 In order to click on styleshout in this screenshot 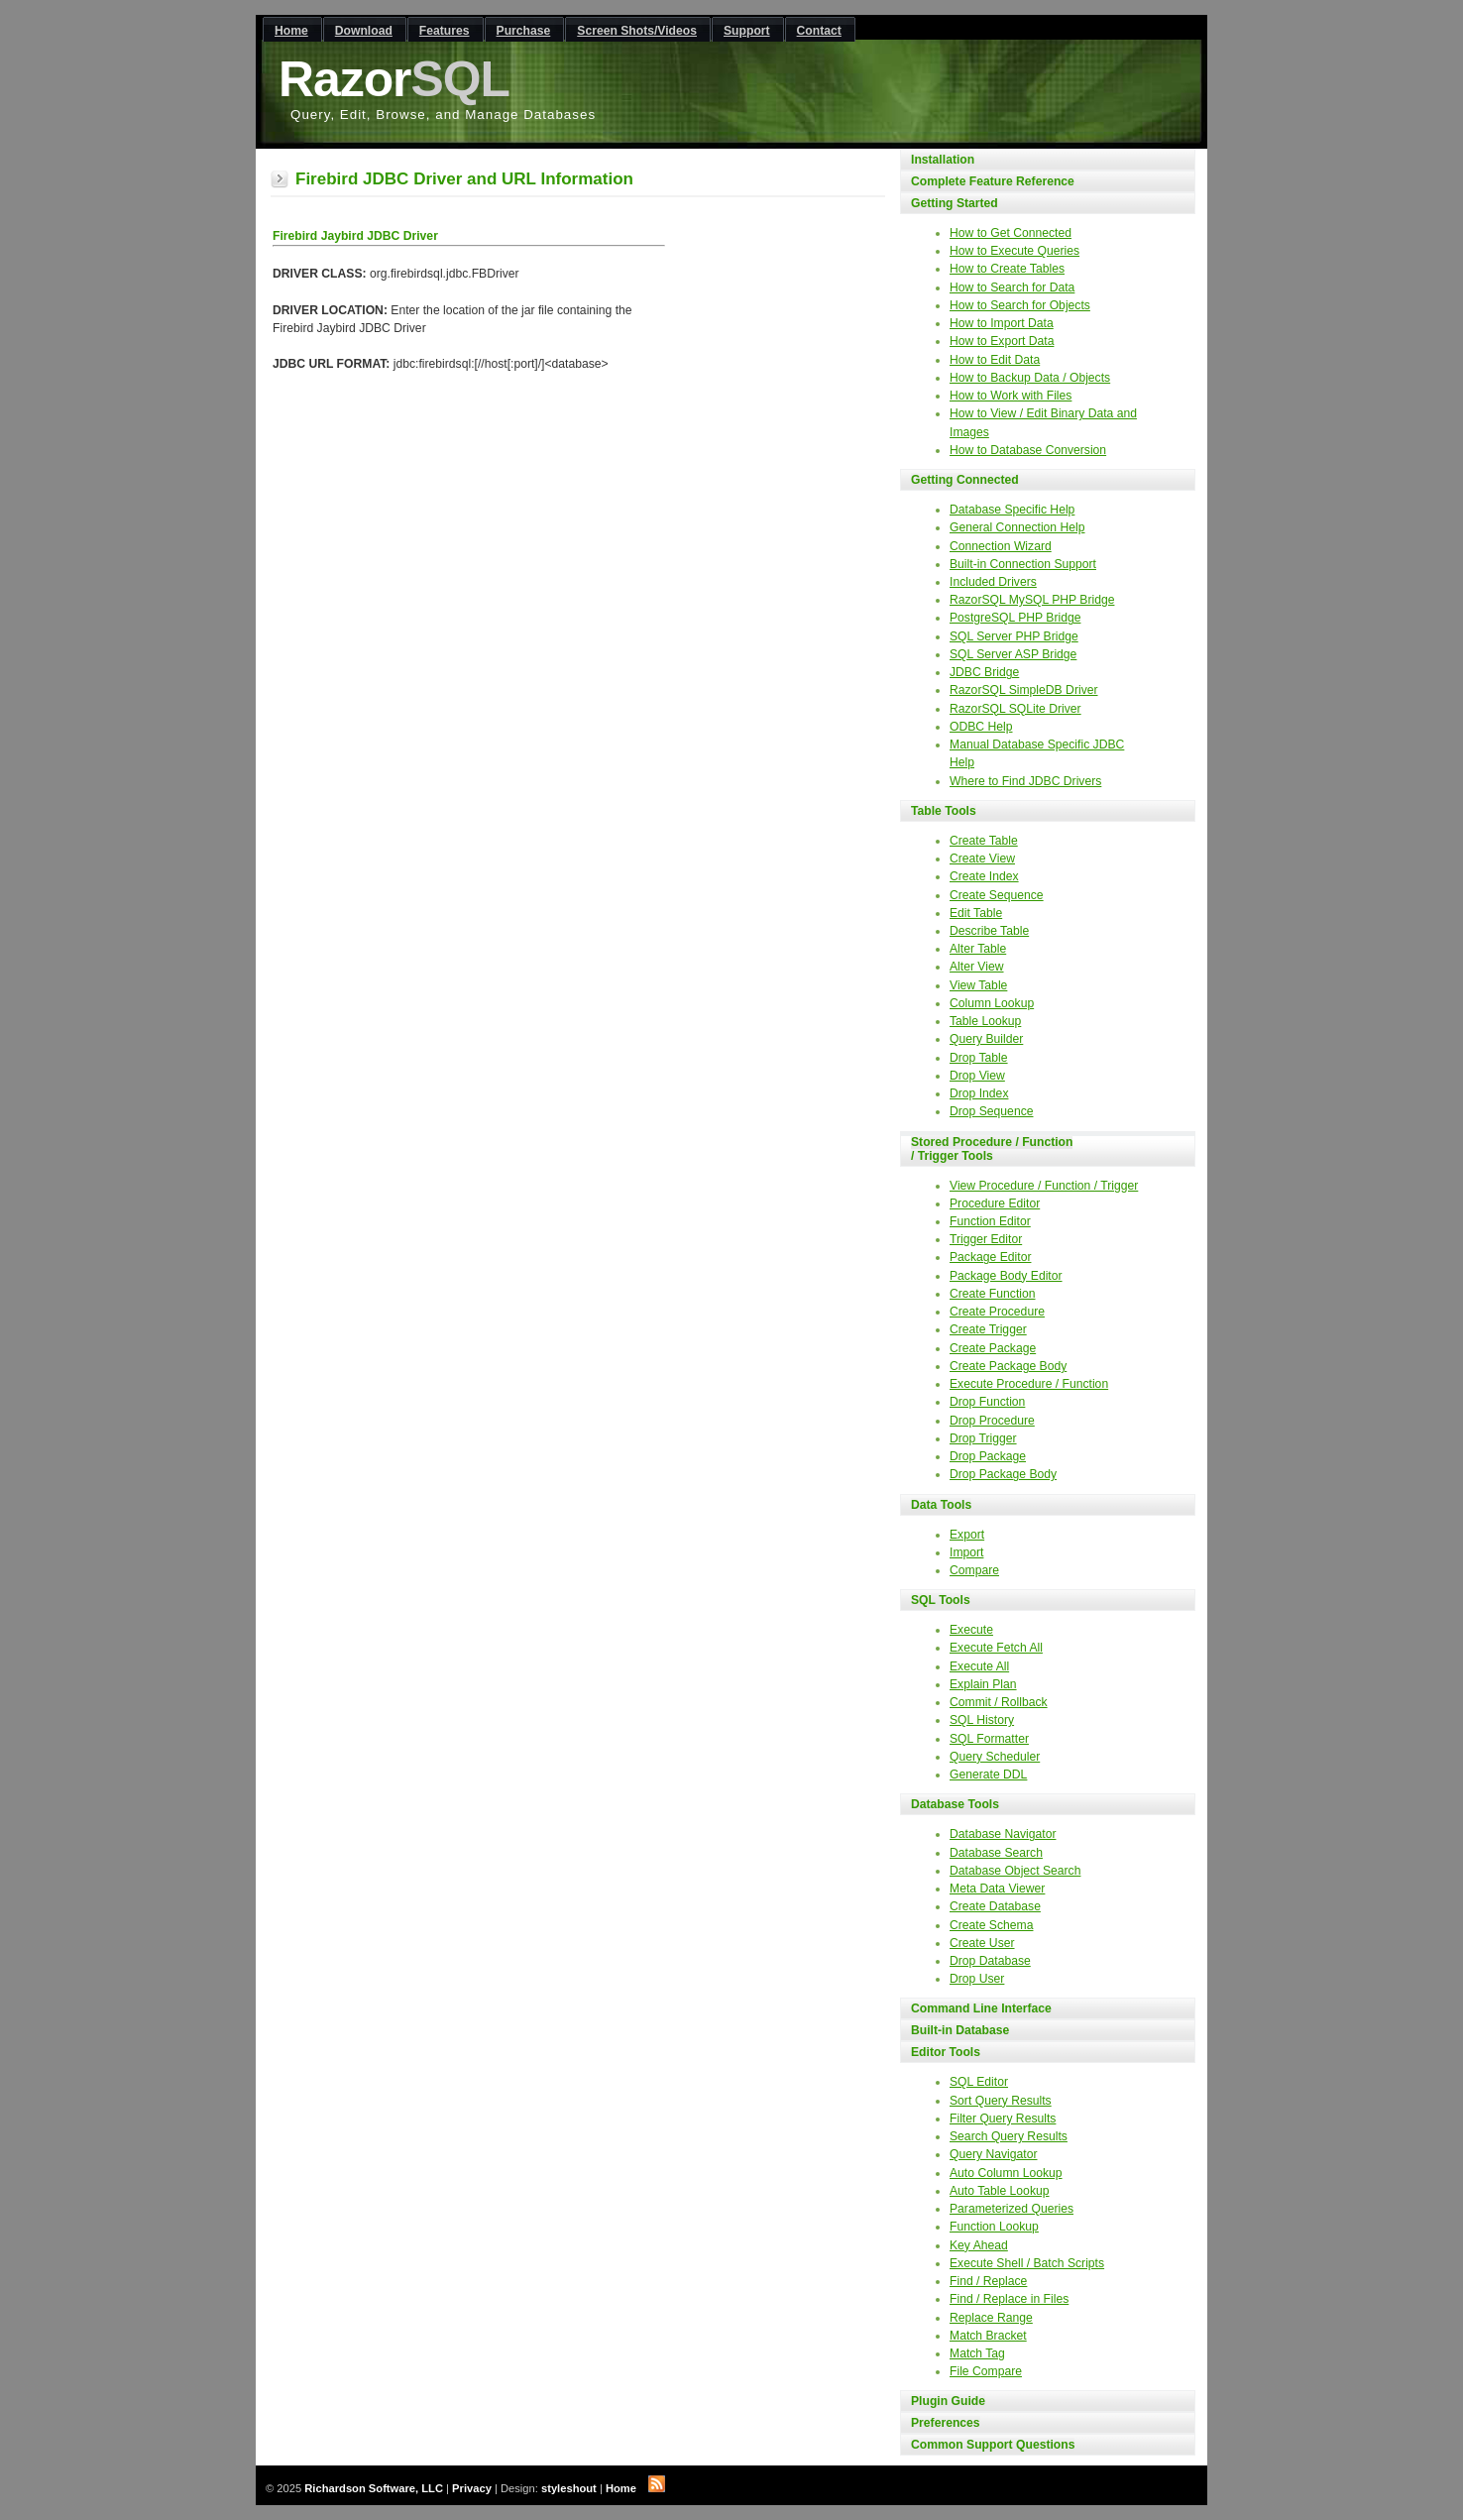, I will do `click(569, 2488)`.